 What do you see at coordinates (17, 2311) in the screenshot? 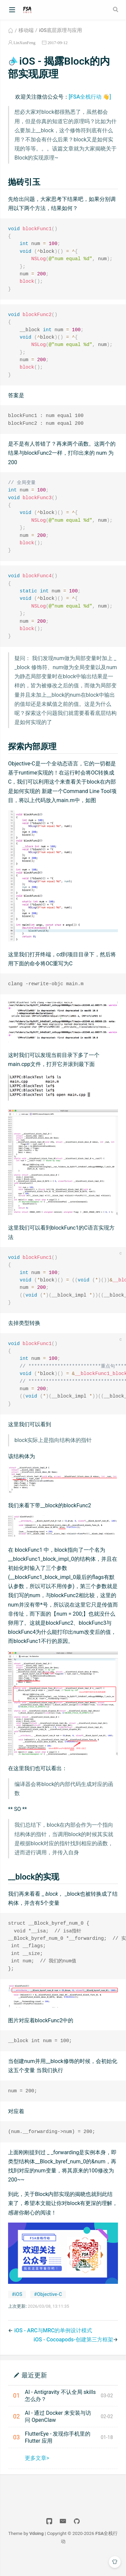
I see `#iOS` at bounding box center [17, 2311].